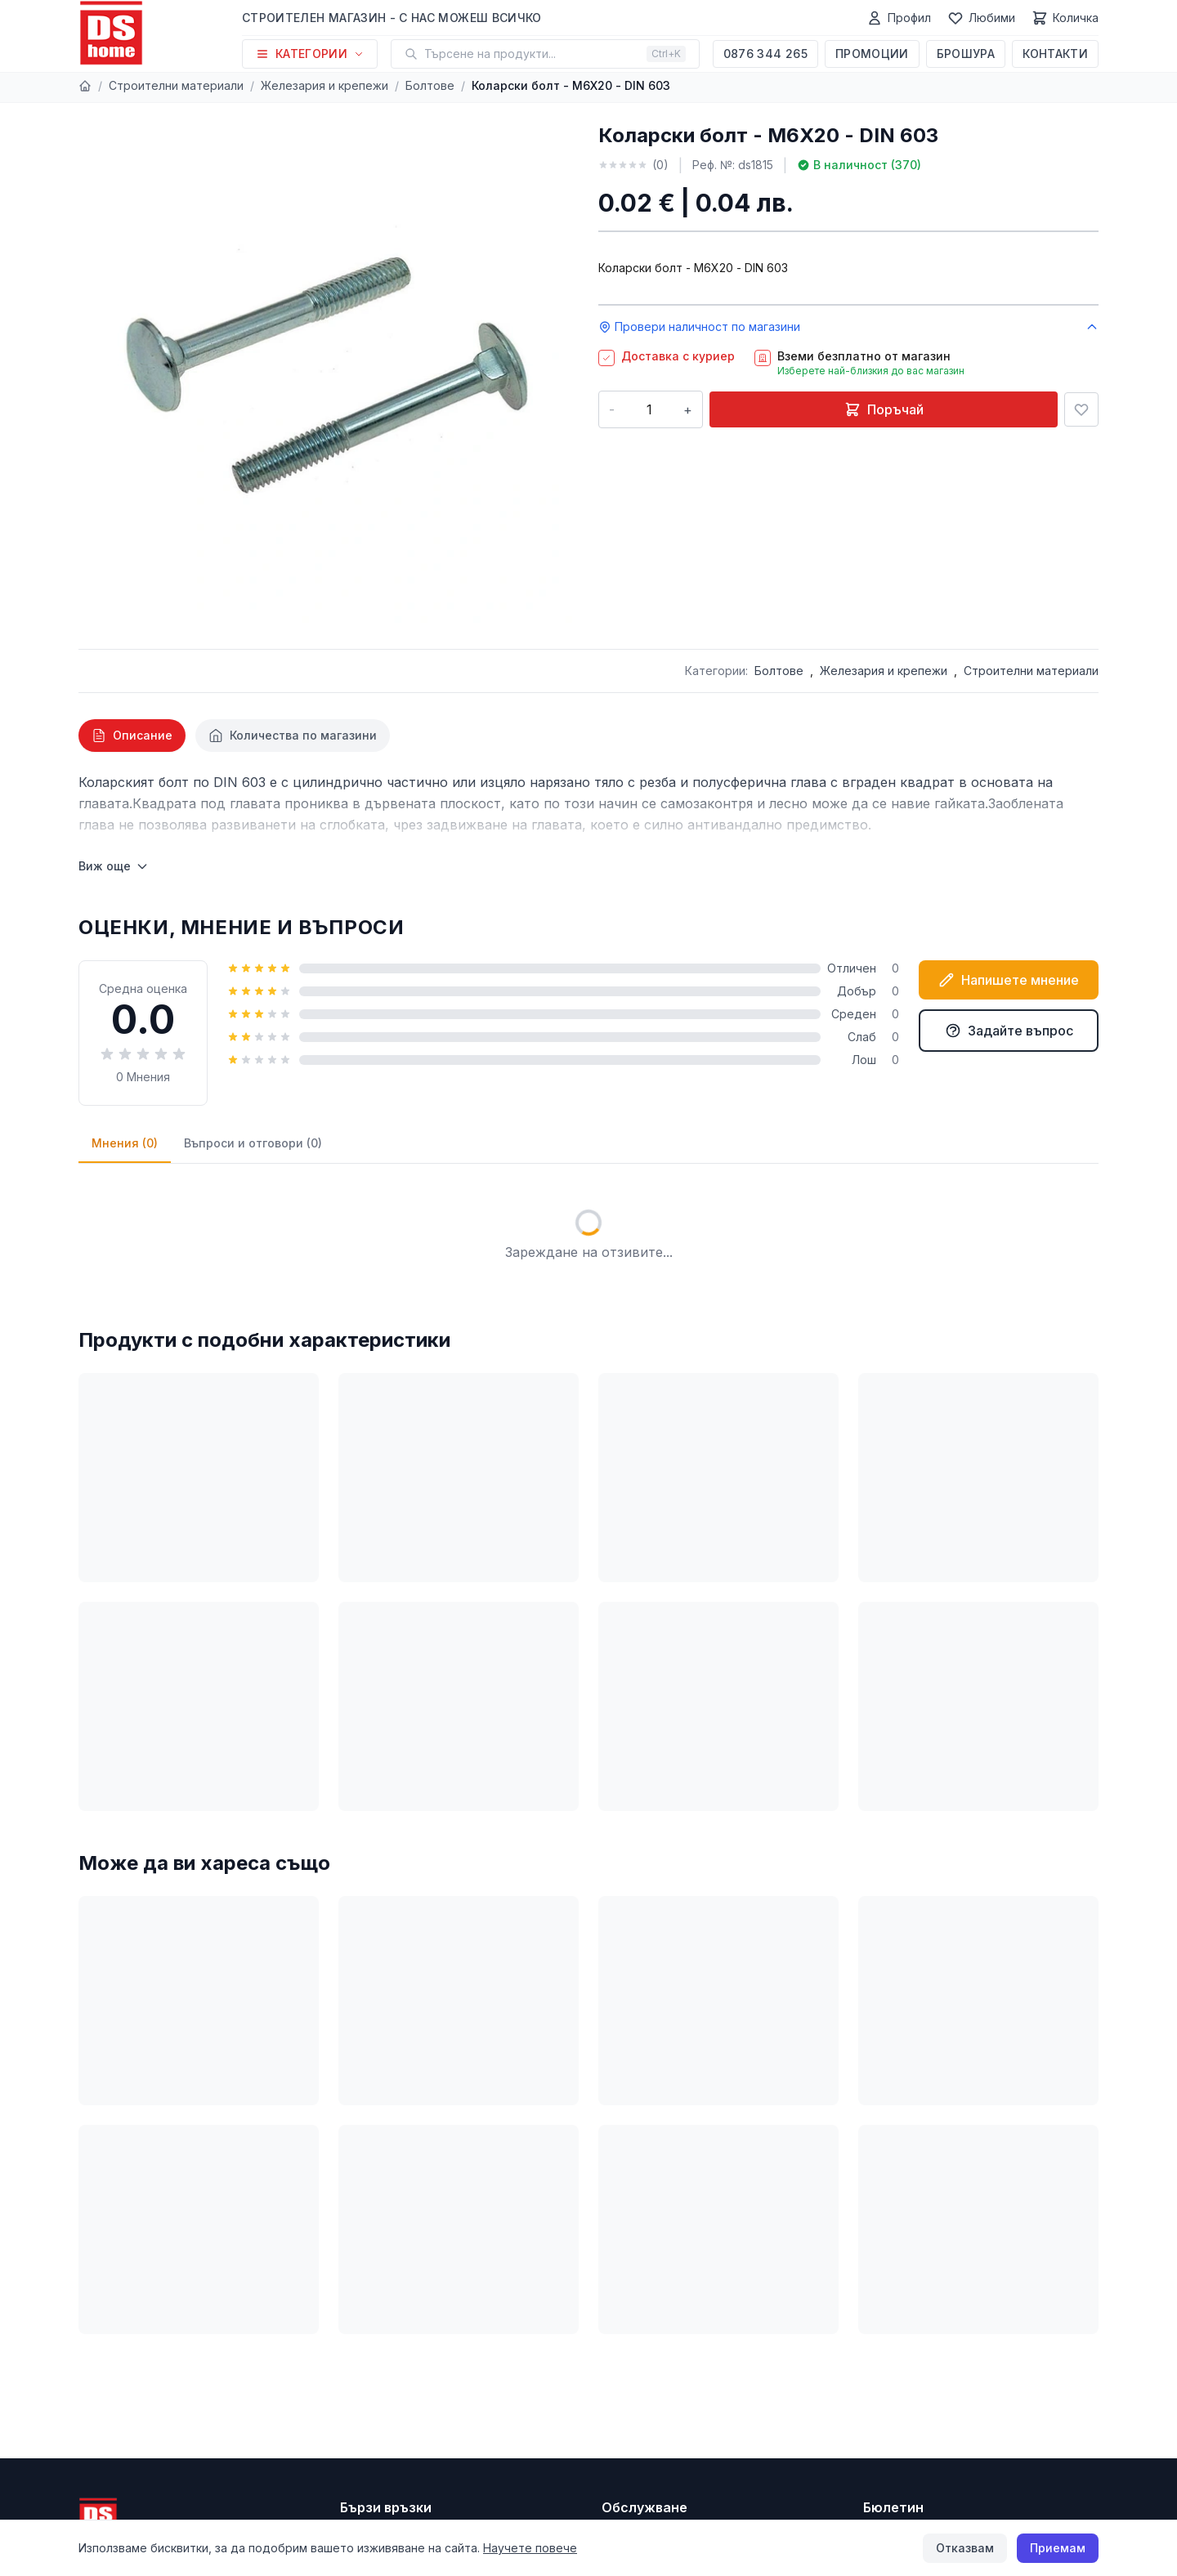 The height and width of the screenshot is (2576, 1177). I want to click on Отказвам, so click(965, 2548).